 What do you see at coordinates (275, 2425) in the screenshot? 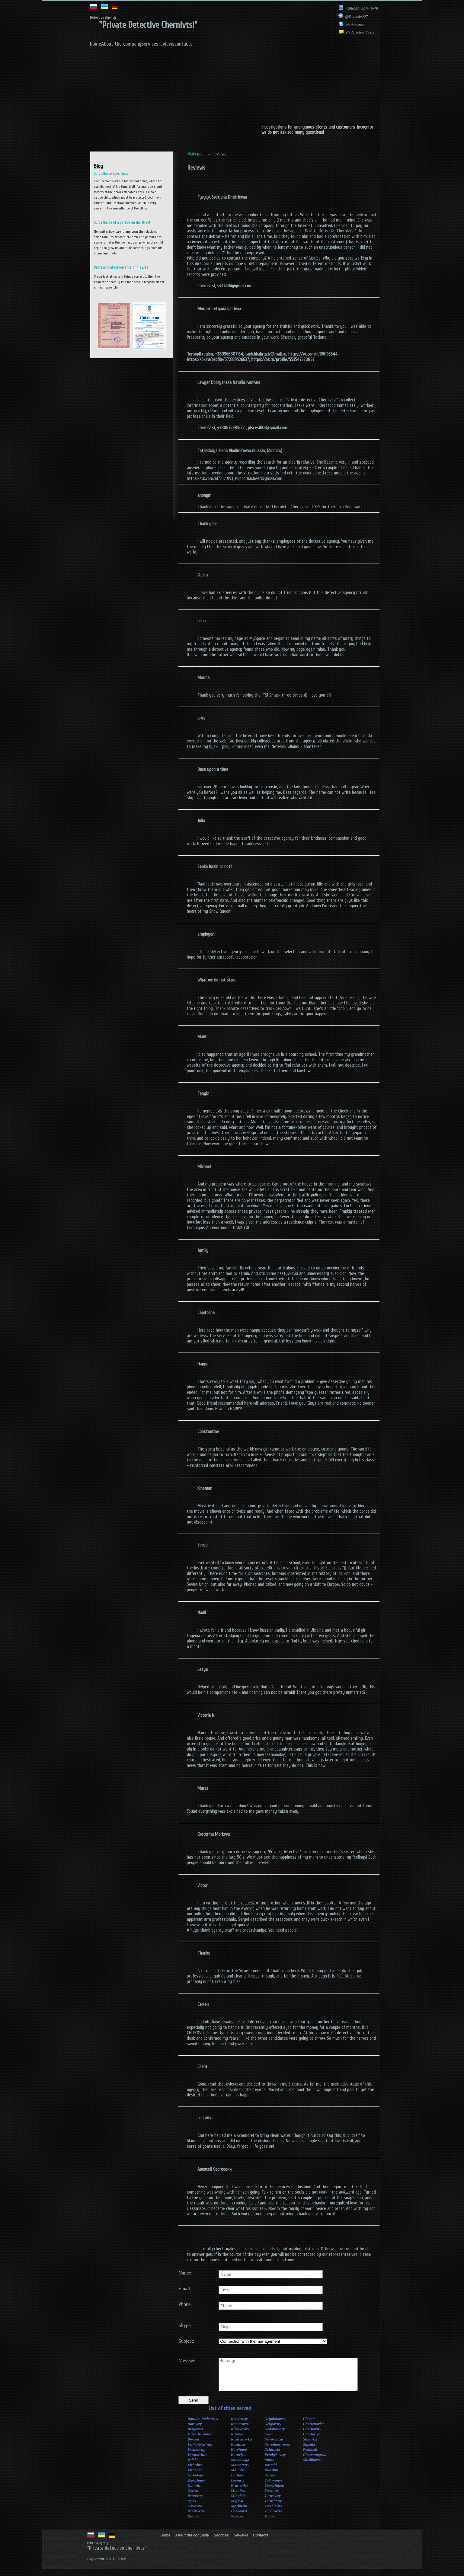
I see `Nepolokovtzy` at bounding box center [275, 2425].